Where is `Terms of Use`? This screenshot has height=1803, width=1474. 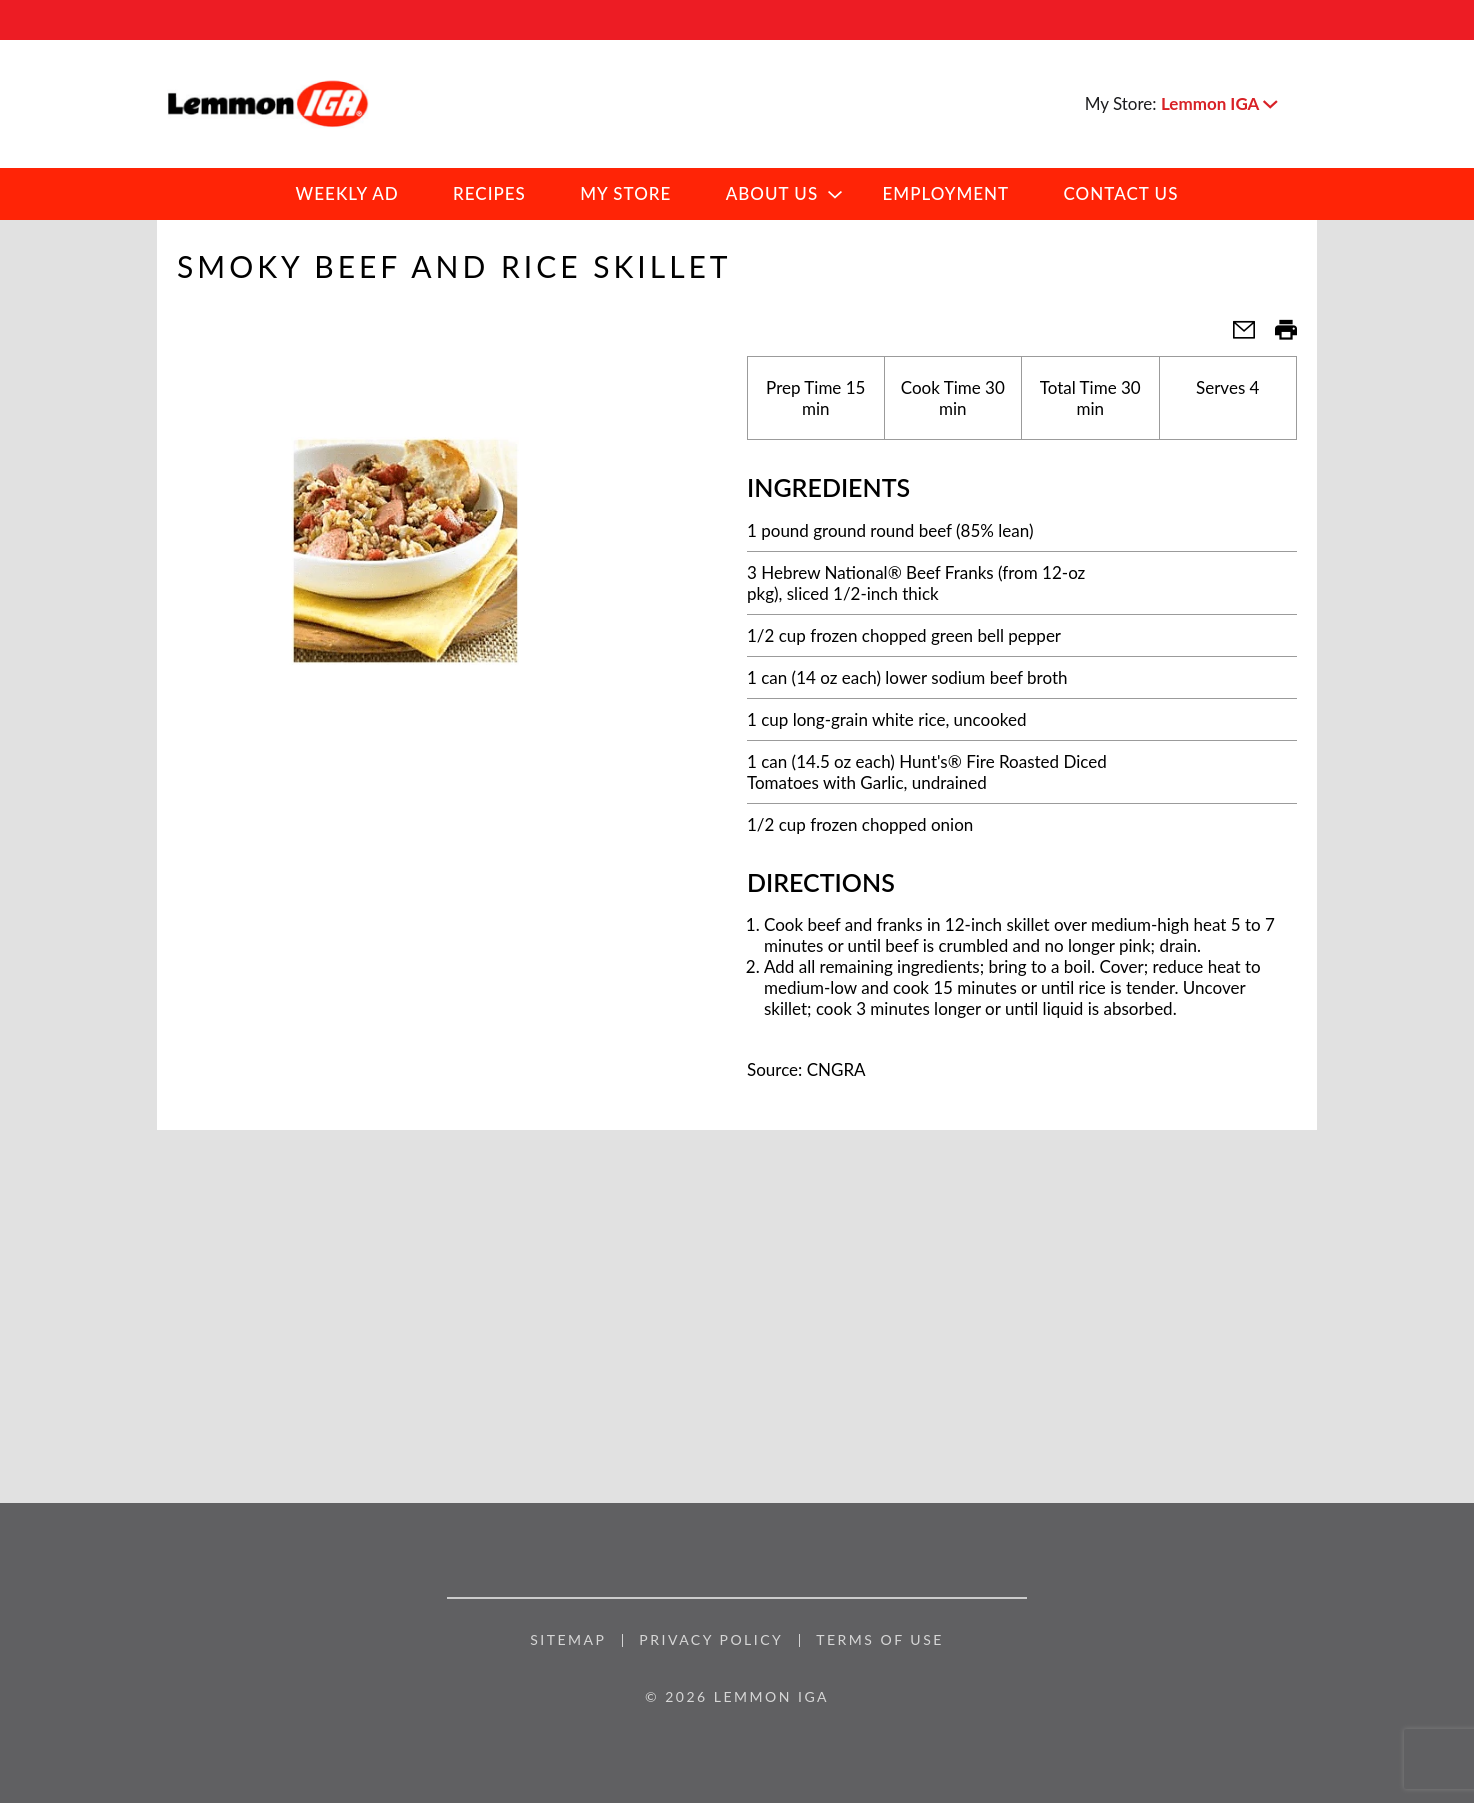 Terms of Use is located at coordinates (880, 1640).